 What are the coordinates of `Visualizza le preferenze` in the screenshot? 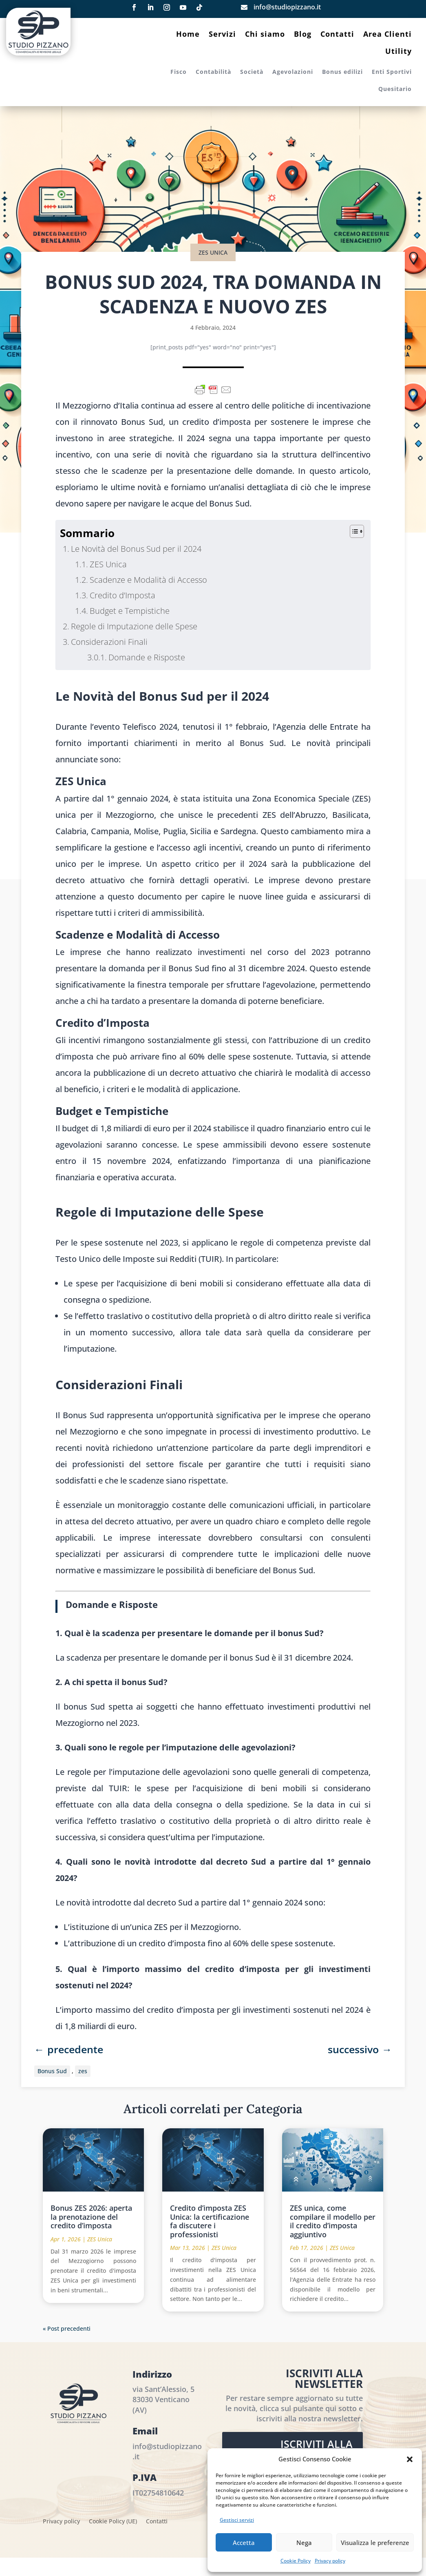 It's located at (375, 2542).